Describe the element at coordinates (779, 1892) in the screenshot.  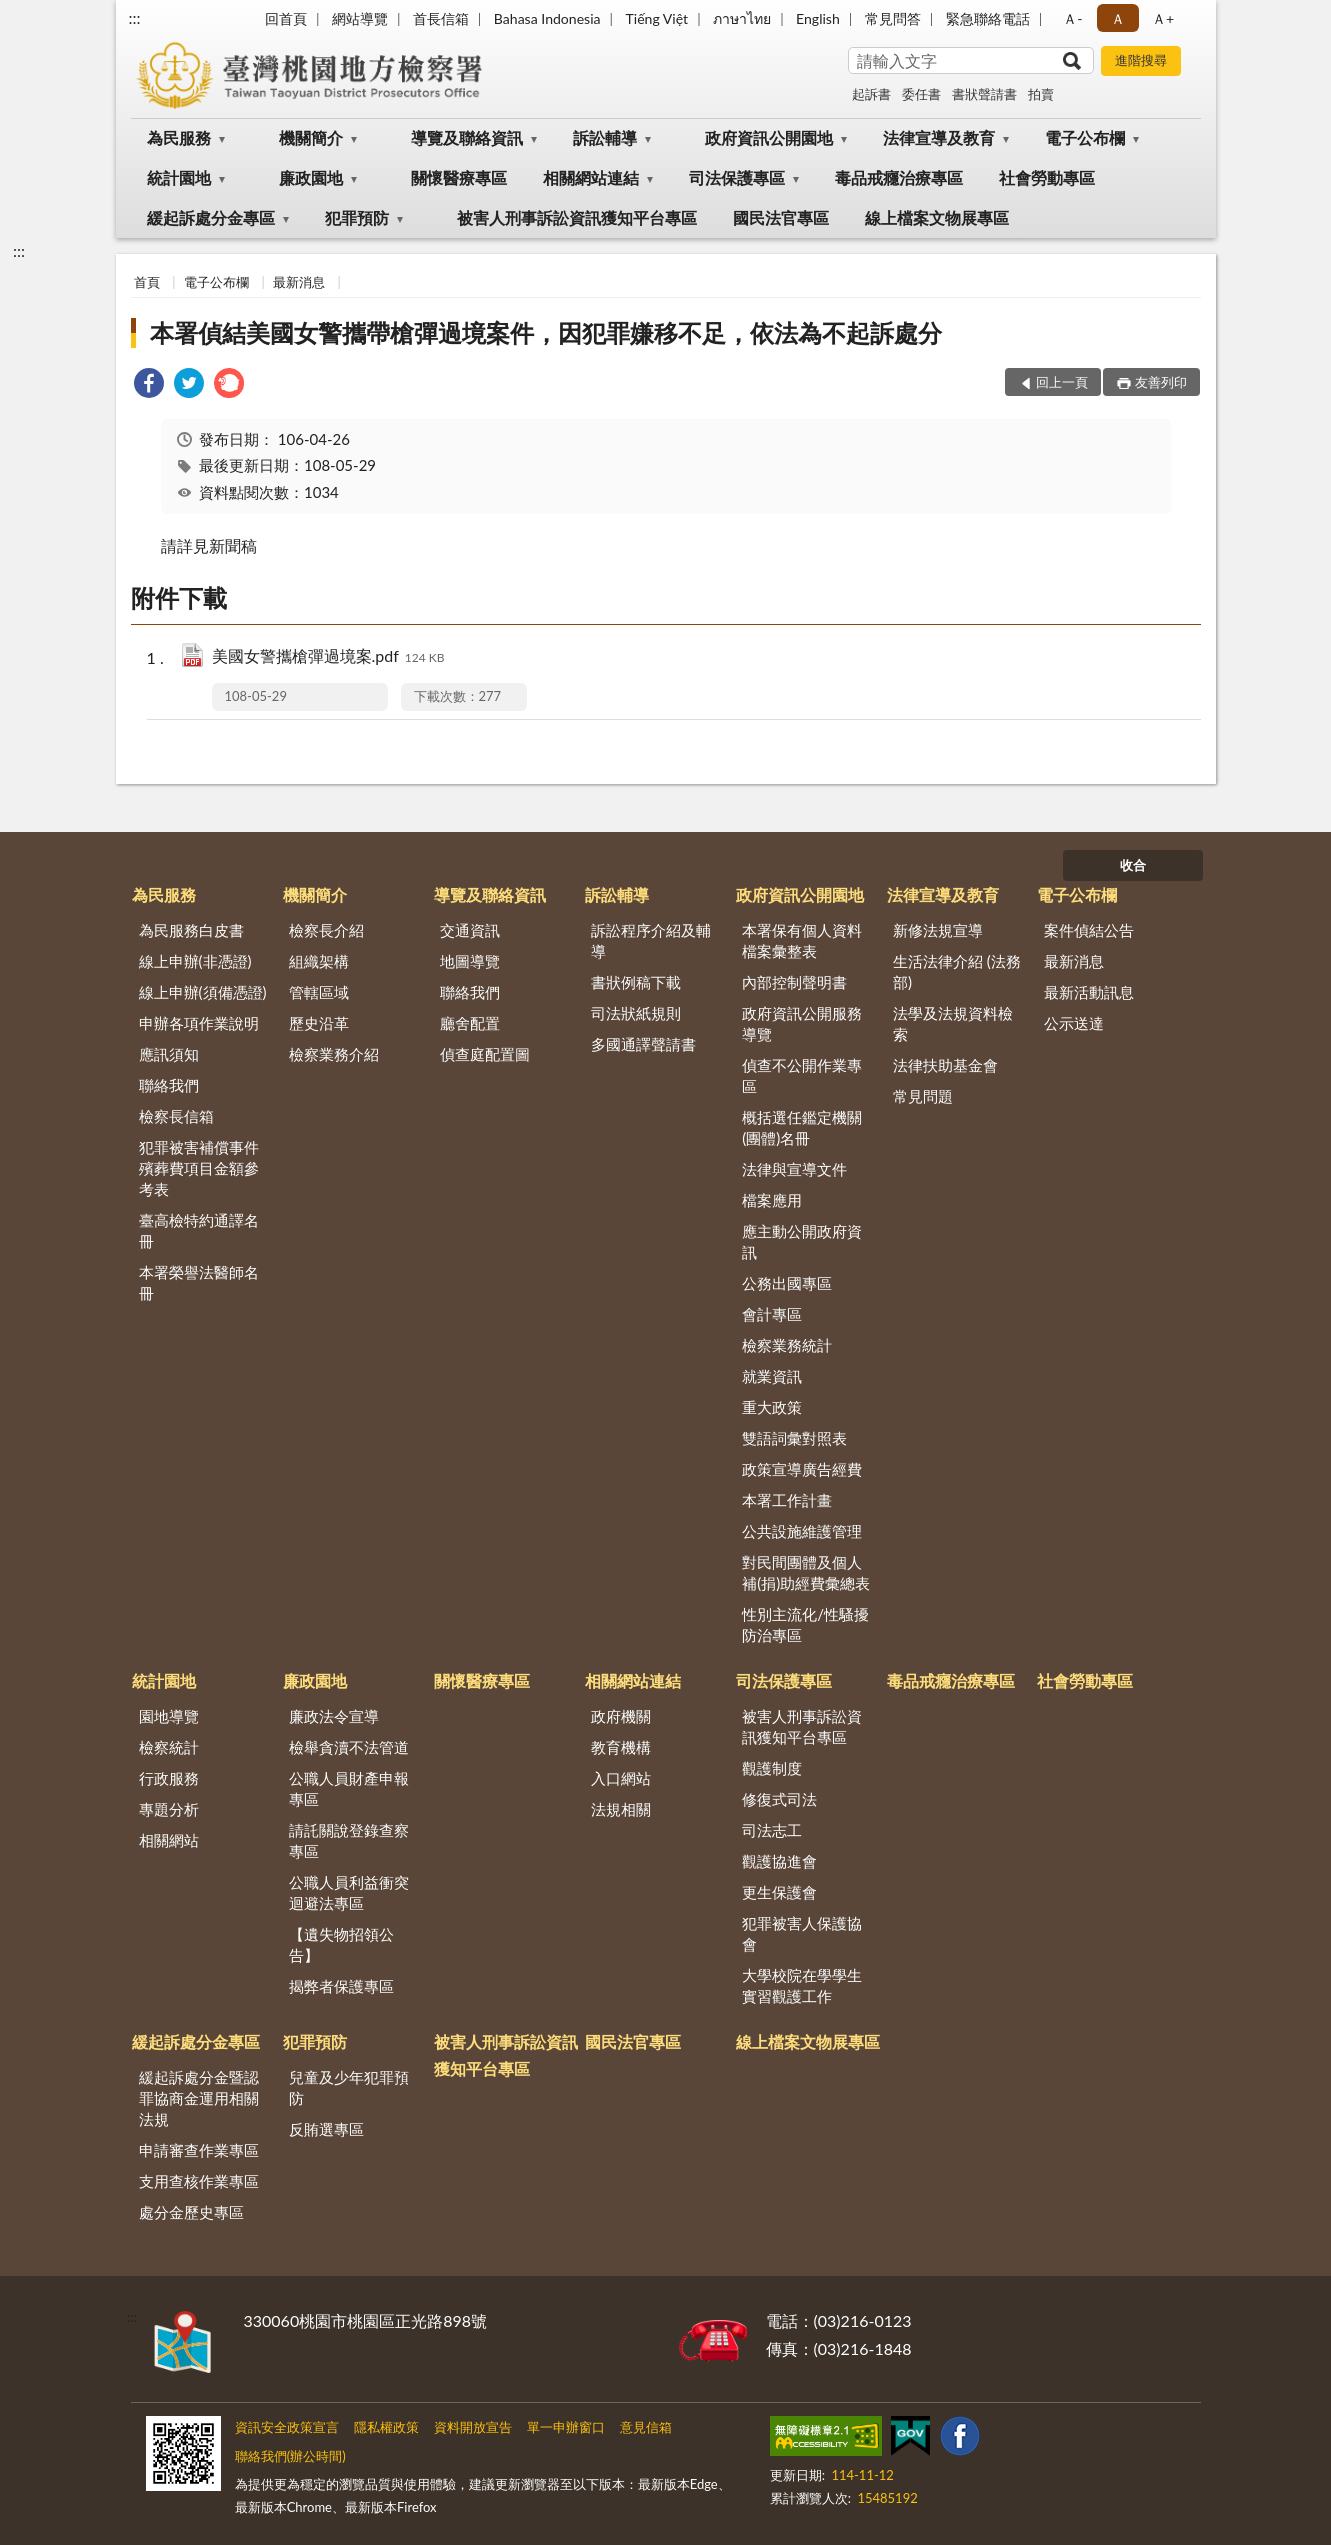
I see `更生保護會` at that location.